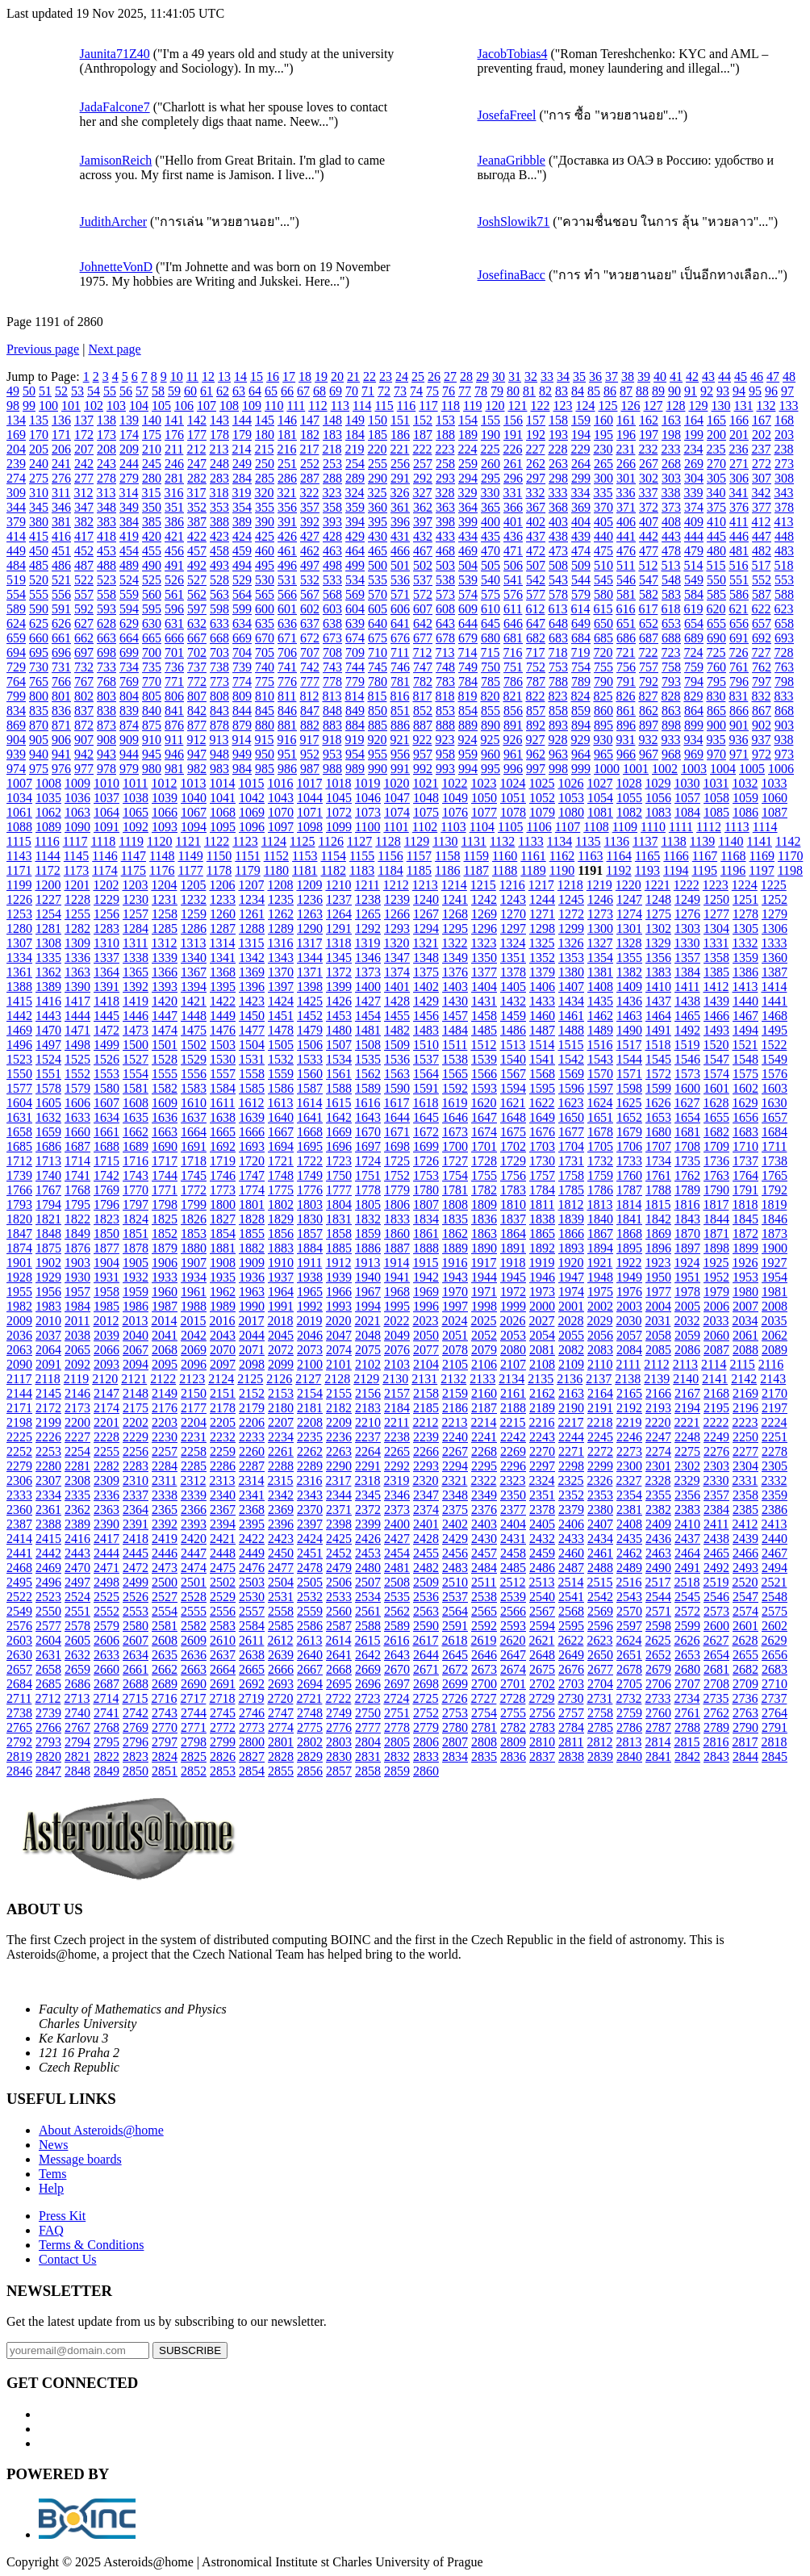 The image size is (810, 2576). What do you see at coordinates (542, 812) in the screenshot?
I see `1079` at bounding box center [542, 812].